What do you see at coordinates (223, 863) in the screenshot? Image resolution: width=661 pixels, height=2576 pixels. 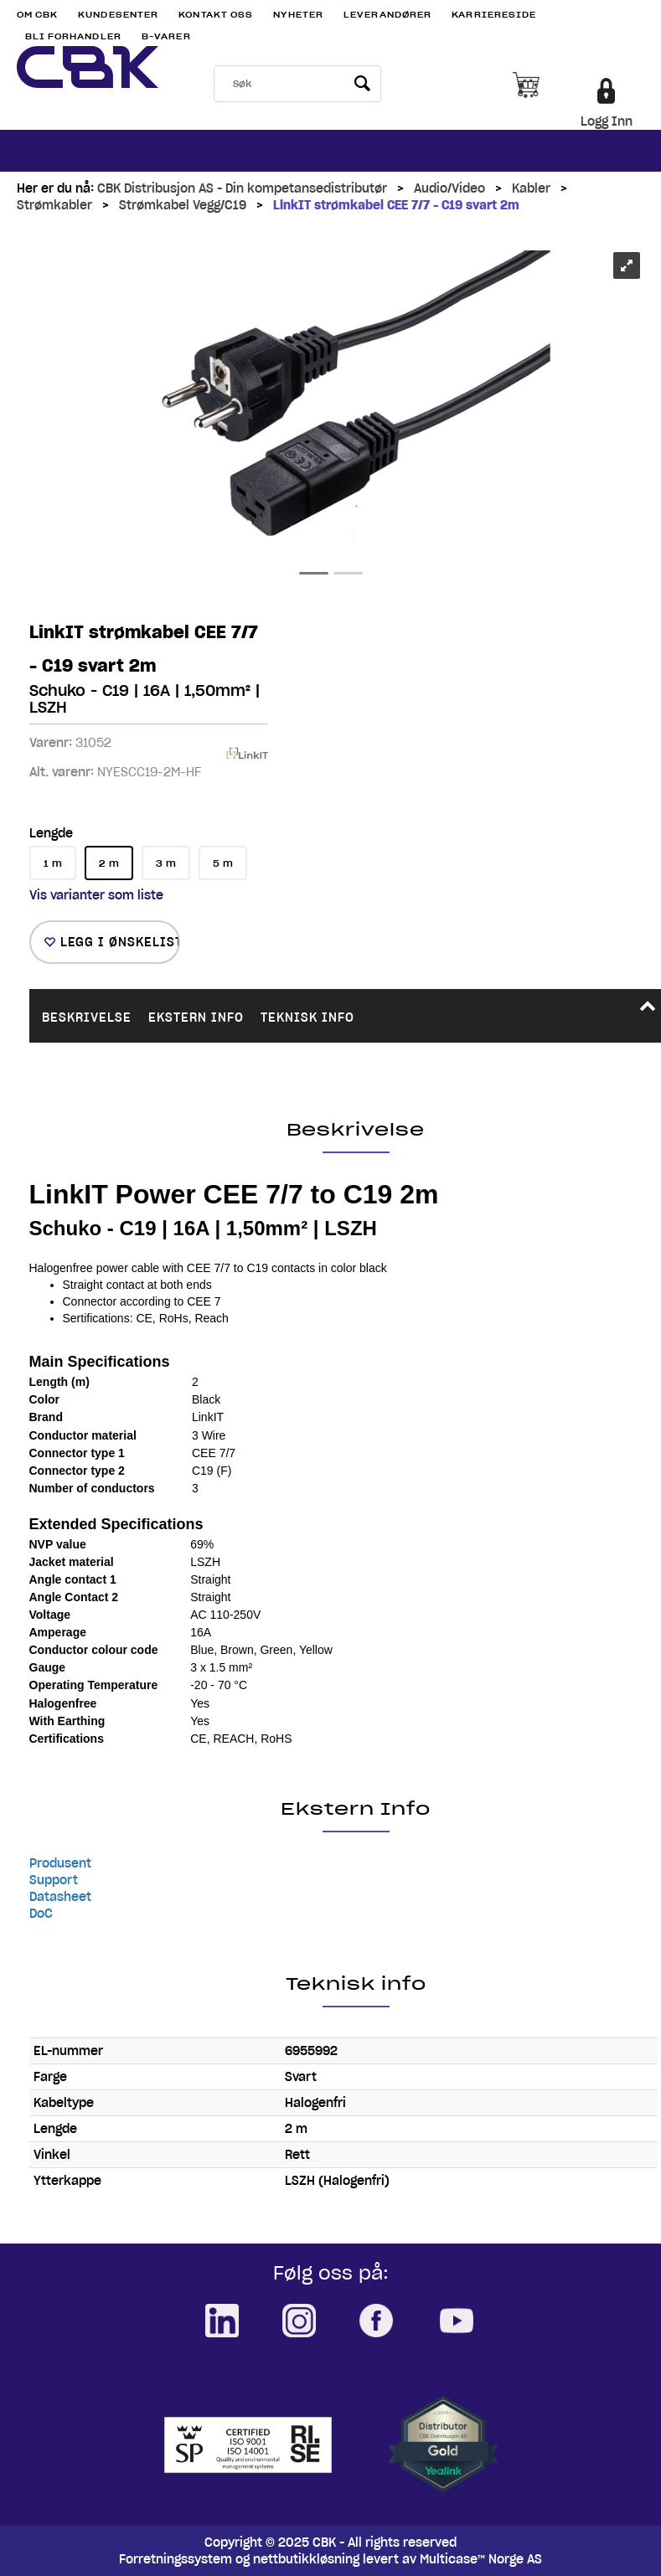 I see `5 m` at bounding box center [223, 863].